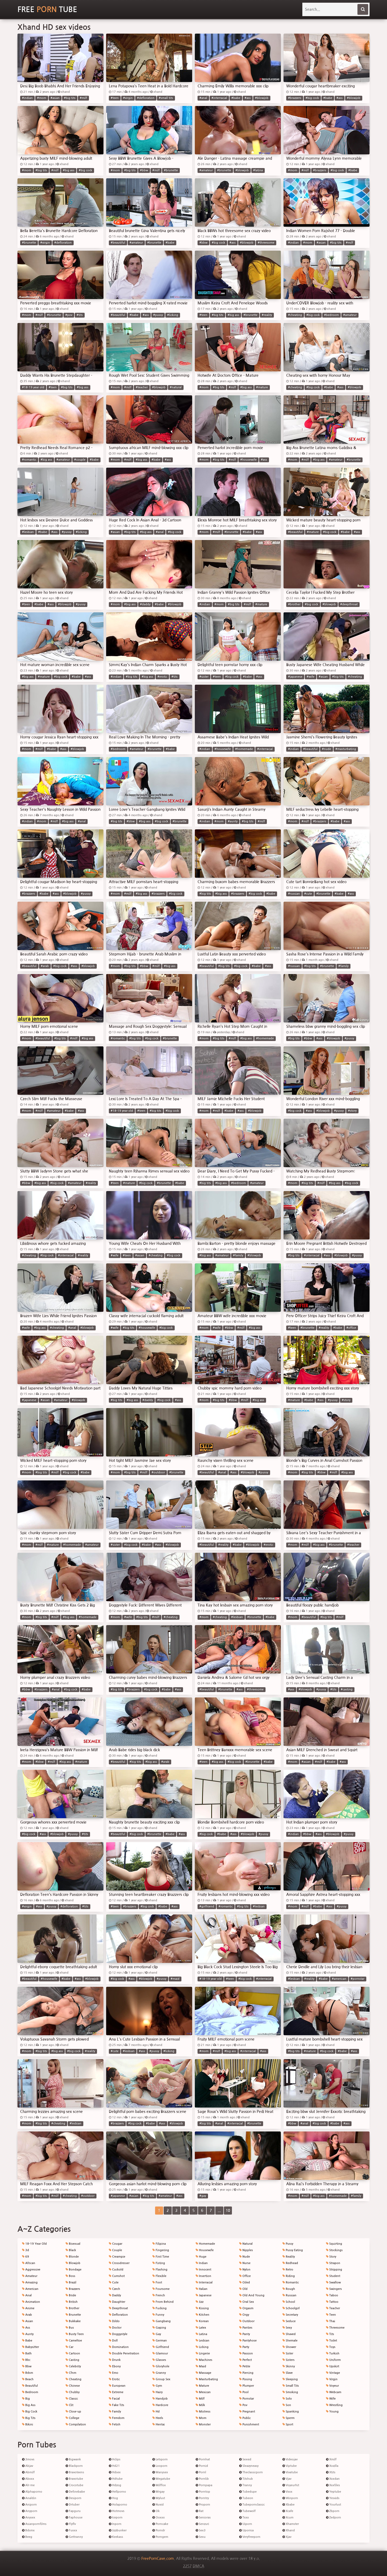  Describe the element at coordinates (203, 2392) in the screenshot. I see `Mexican` at that location.